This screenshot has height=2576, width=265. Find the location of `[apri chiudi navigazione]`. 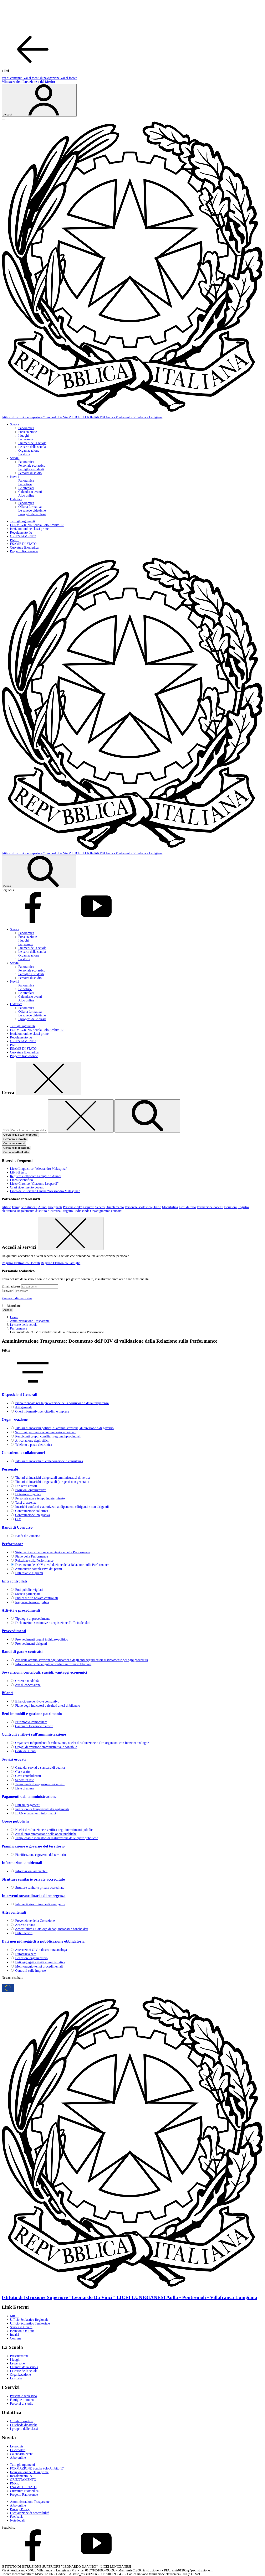

[apri chiudi navigazione] is located at coordinates (3, 119).